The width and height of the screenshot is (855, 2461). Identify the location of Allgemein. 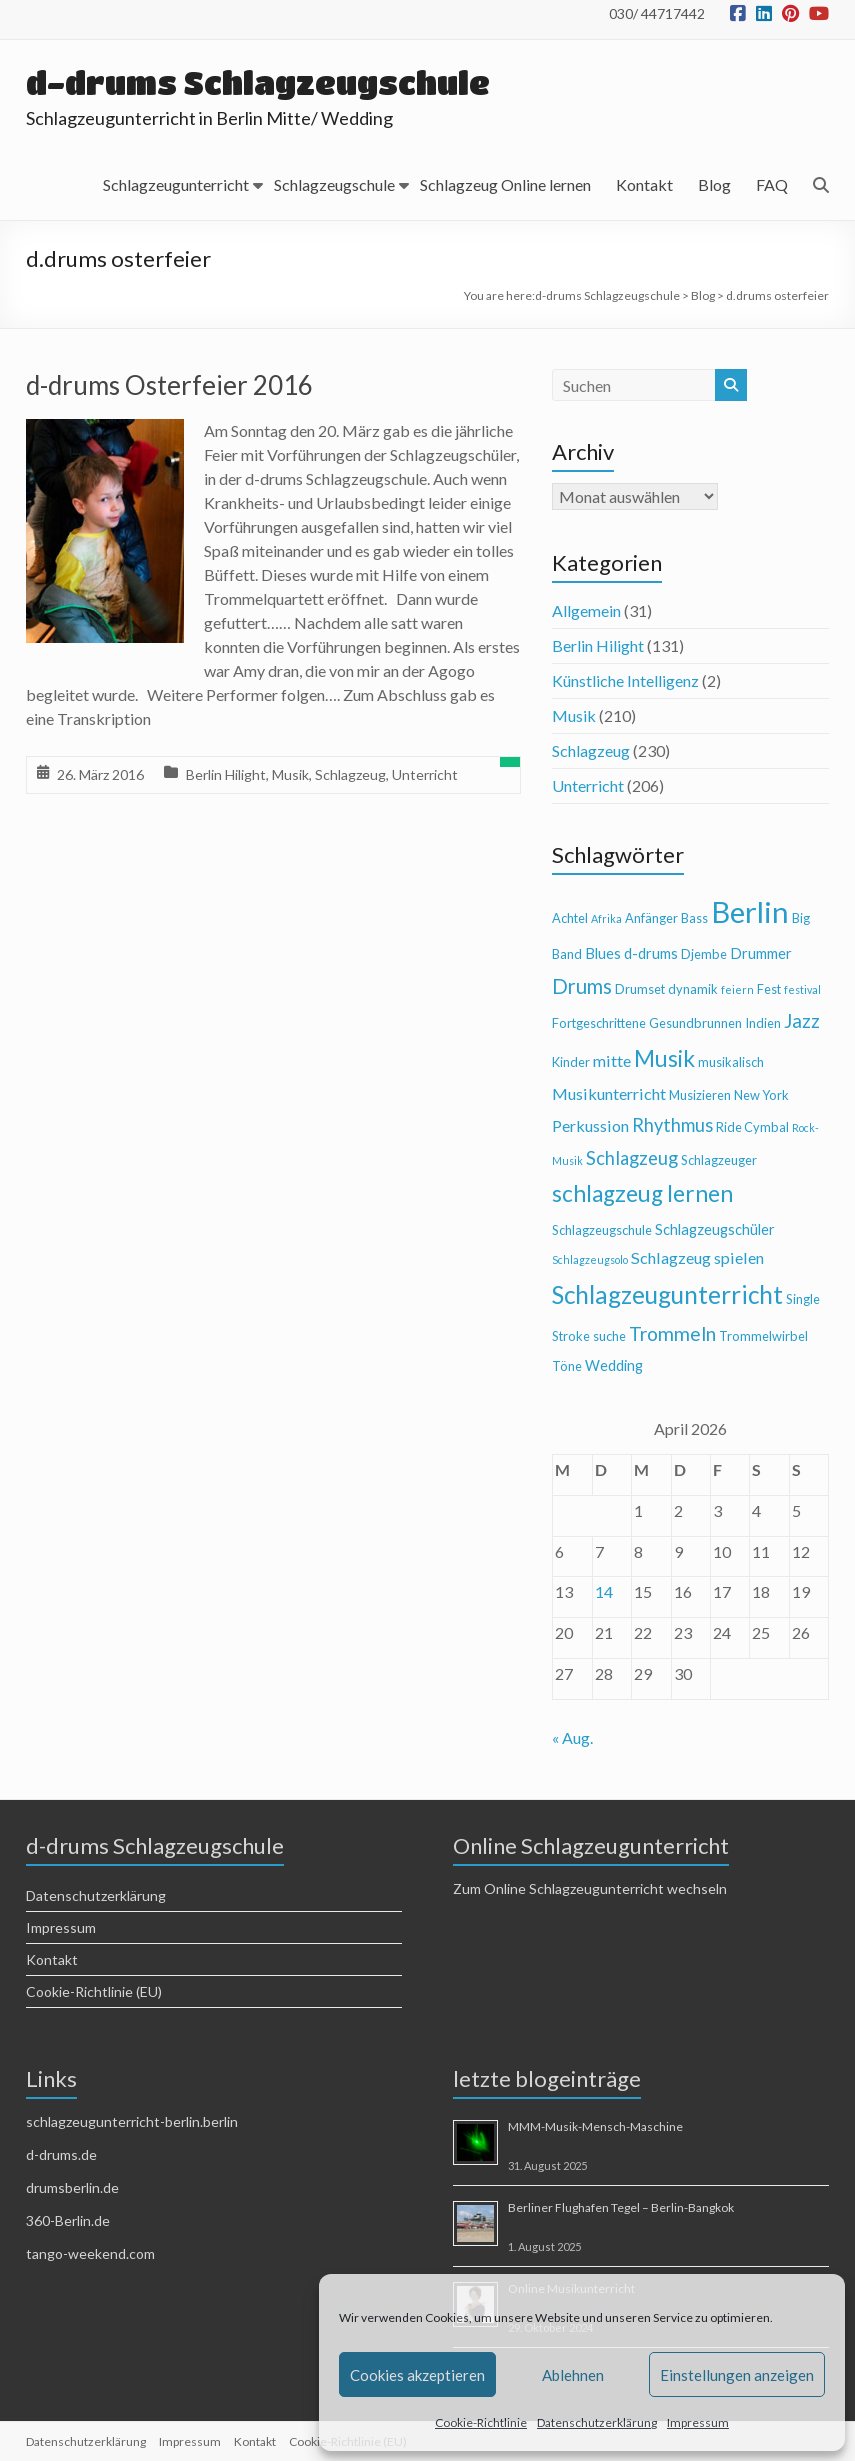
(586, 610).